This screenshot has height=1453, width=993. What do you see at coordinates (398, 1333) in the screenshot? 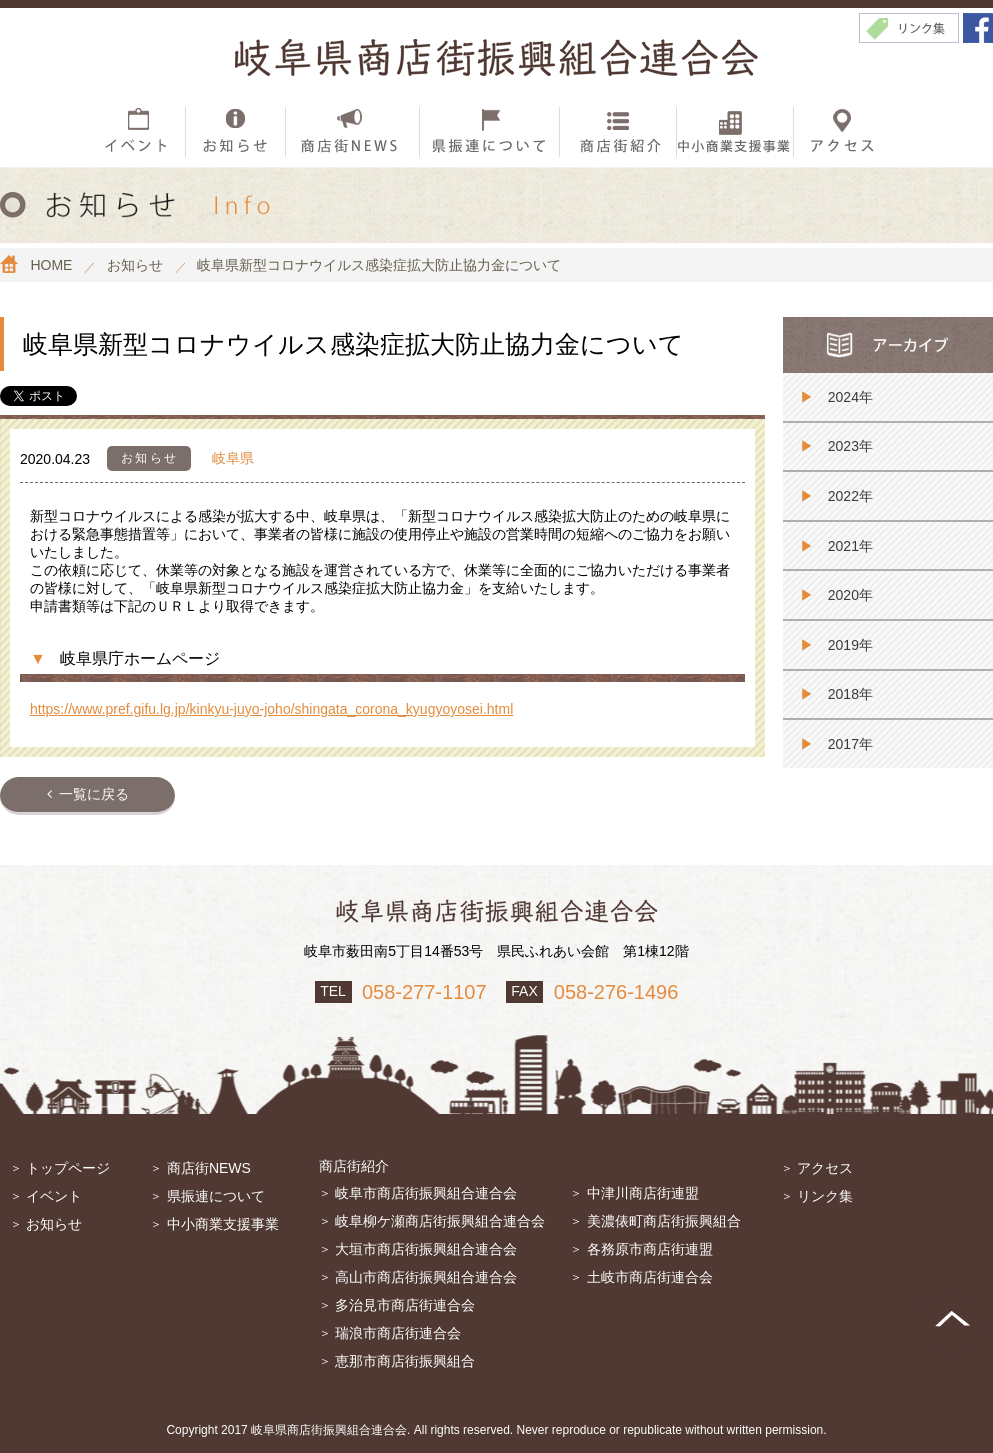
I see `瑞浪市商店街連合会` at bounding box center [398, 1333].